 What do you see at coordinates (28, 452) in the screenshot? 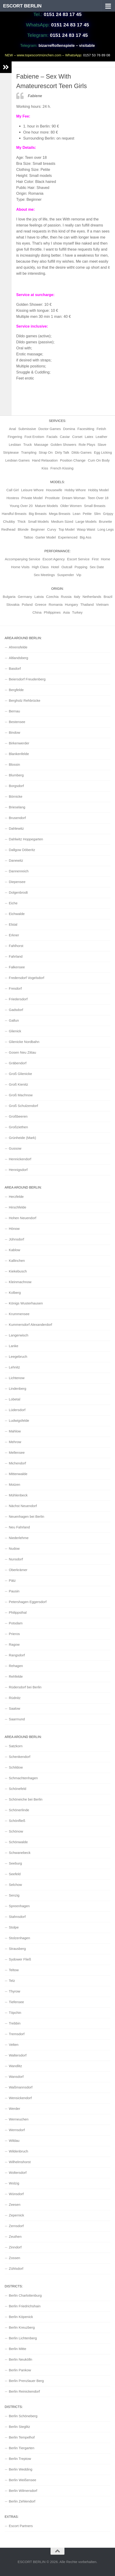
I see `Trampling` at bounding box center [28, 452].